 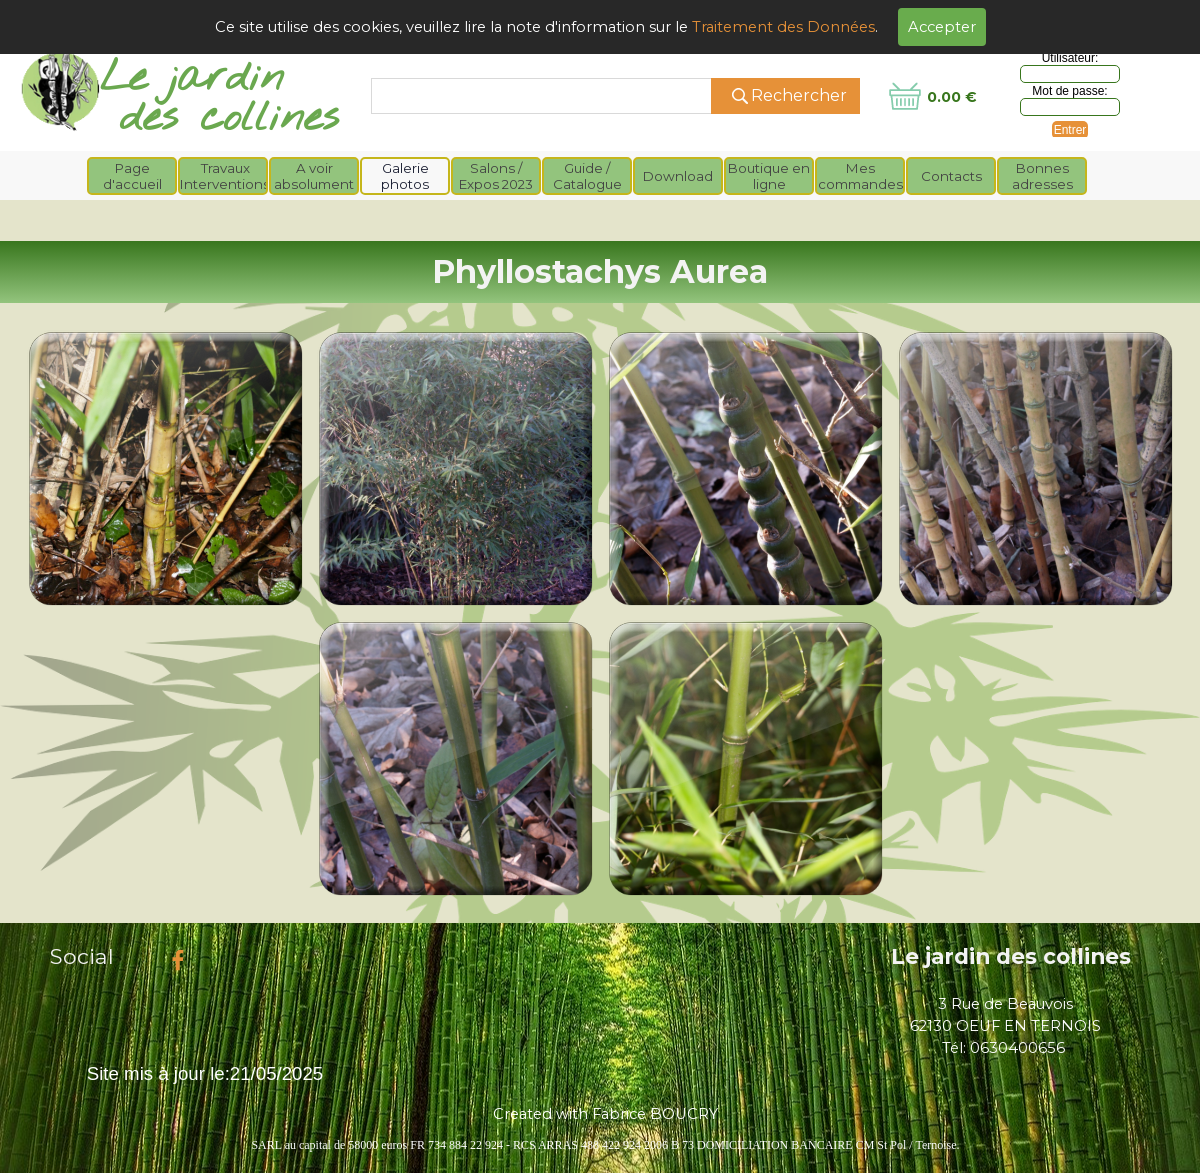 What do you see at coordinates (225, 176) in the screenshot?
I see `Travaux Interventions` at bounding box center [225, 176].